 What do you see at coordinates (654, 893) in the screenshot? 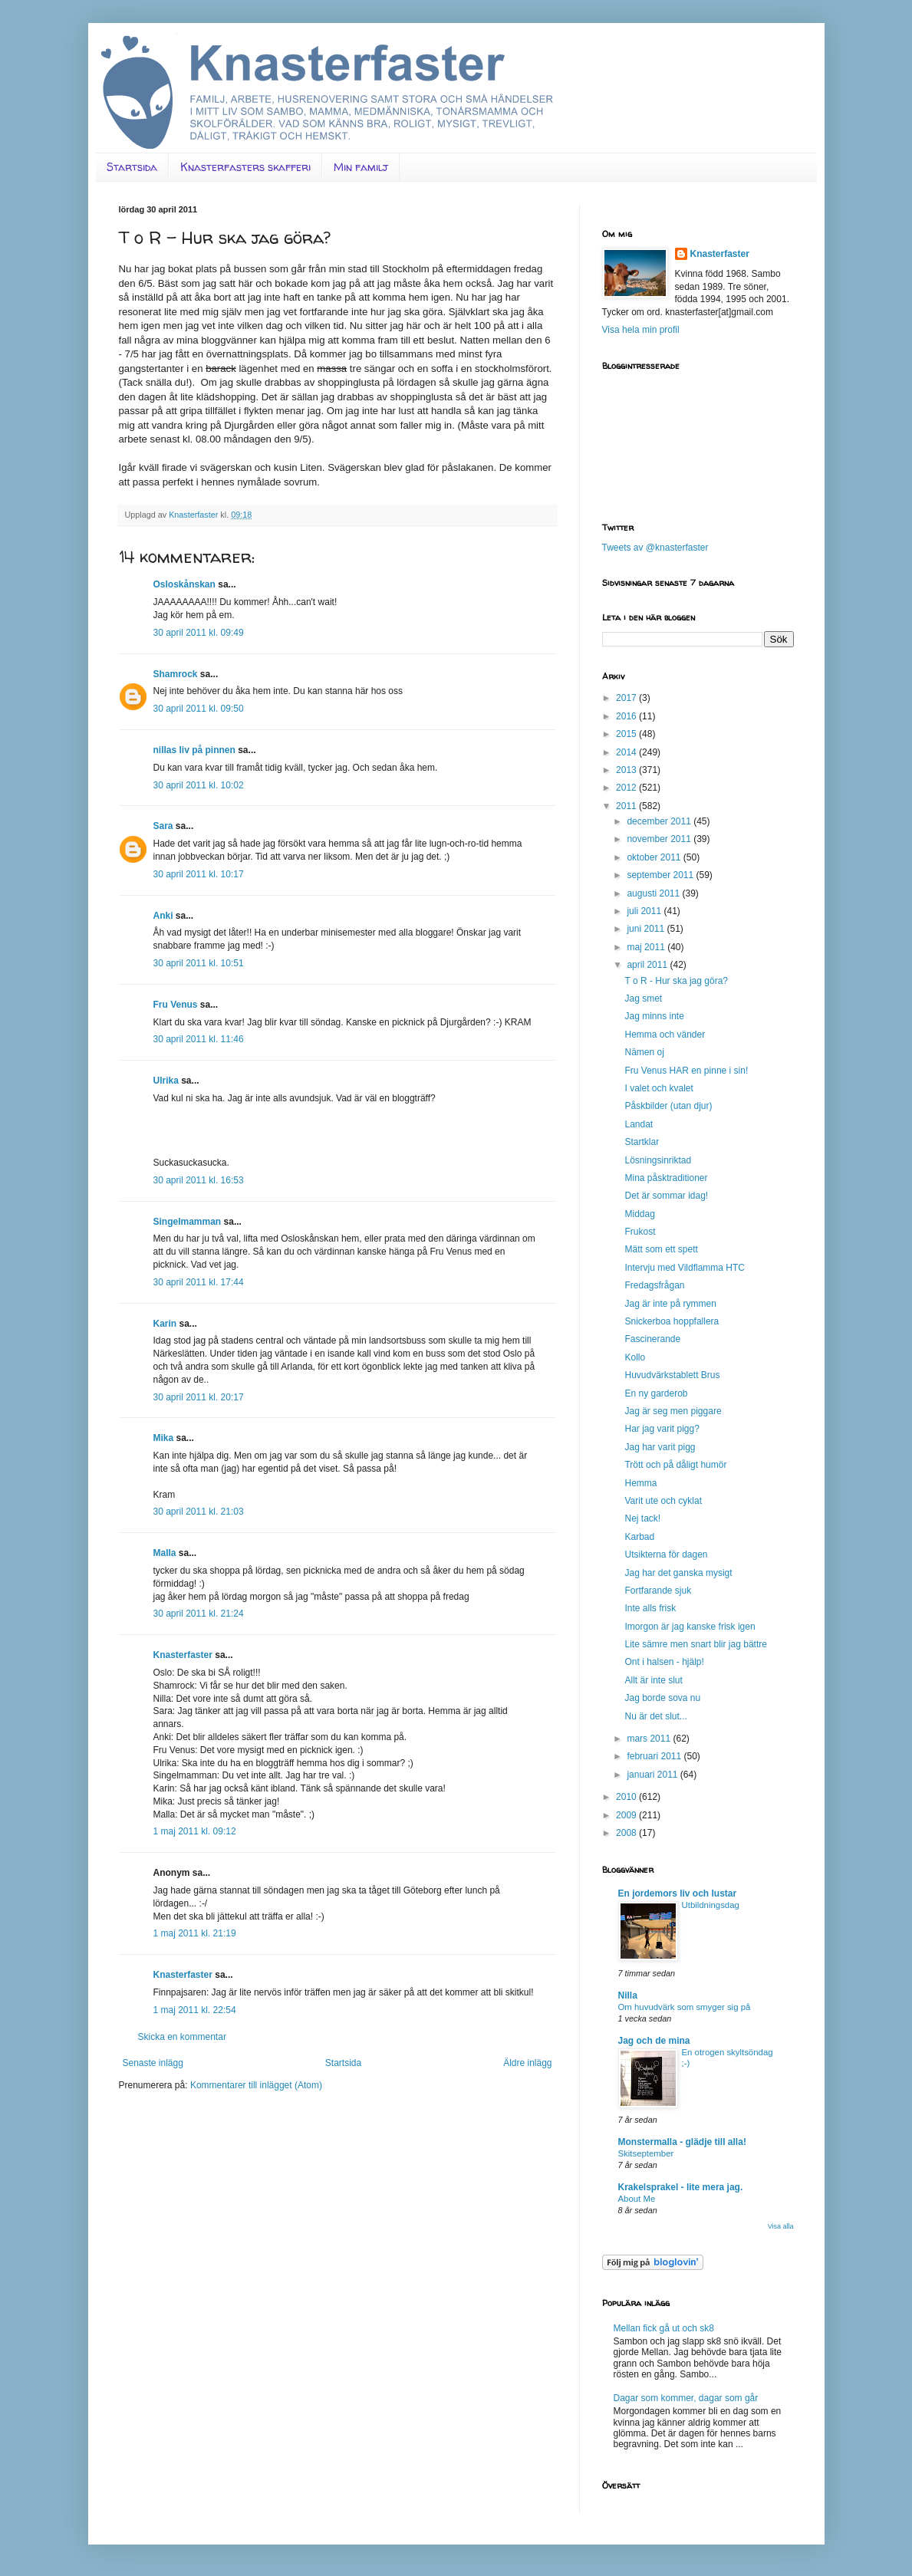
I see `augusti 2011` at bounding box center [654, 893].